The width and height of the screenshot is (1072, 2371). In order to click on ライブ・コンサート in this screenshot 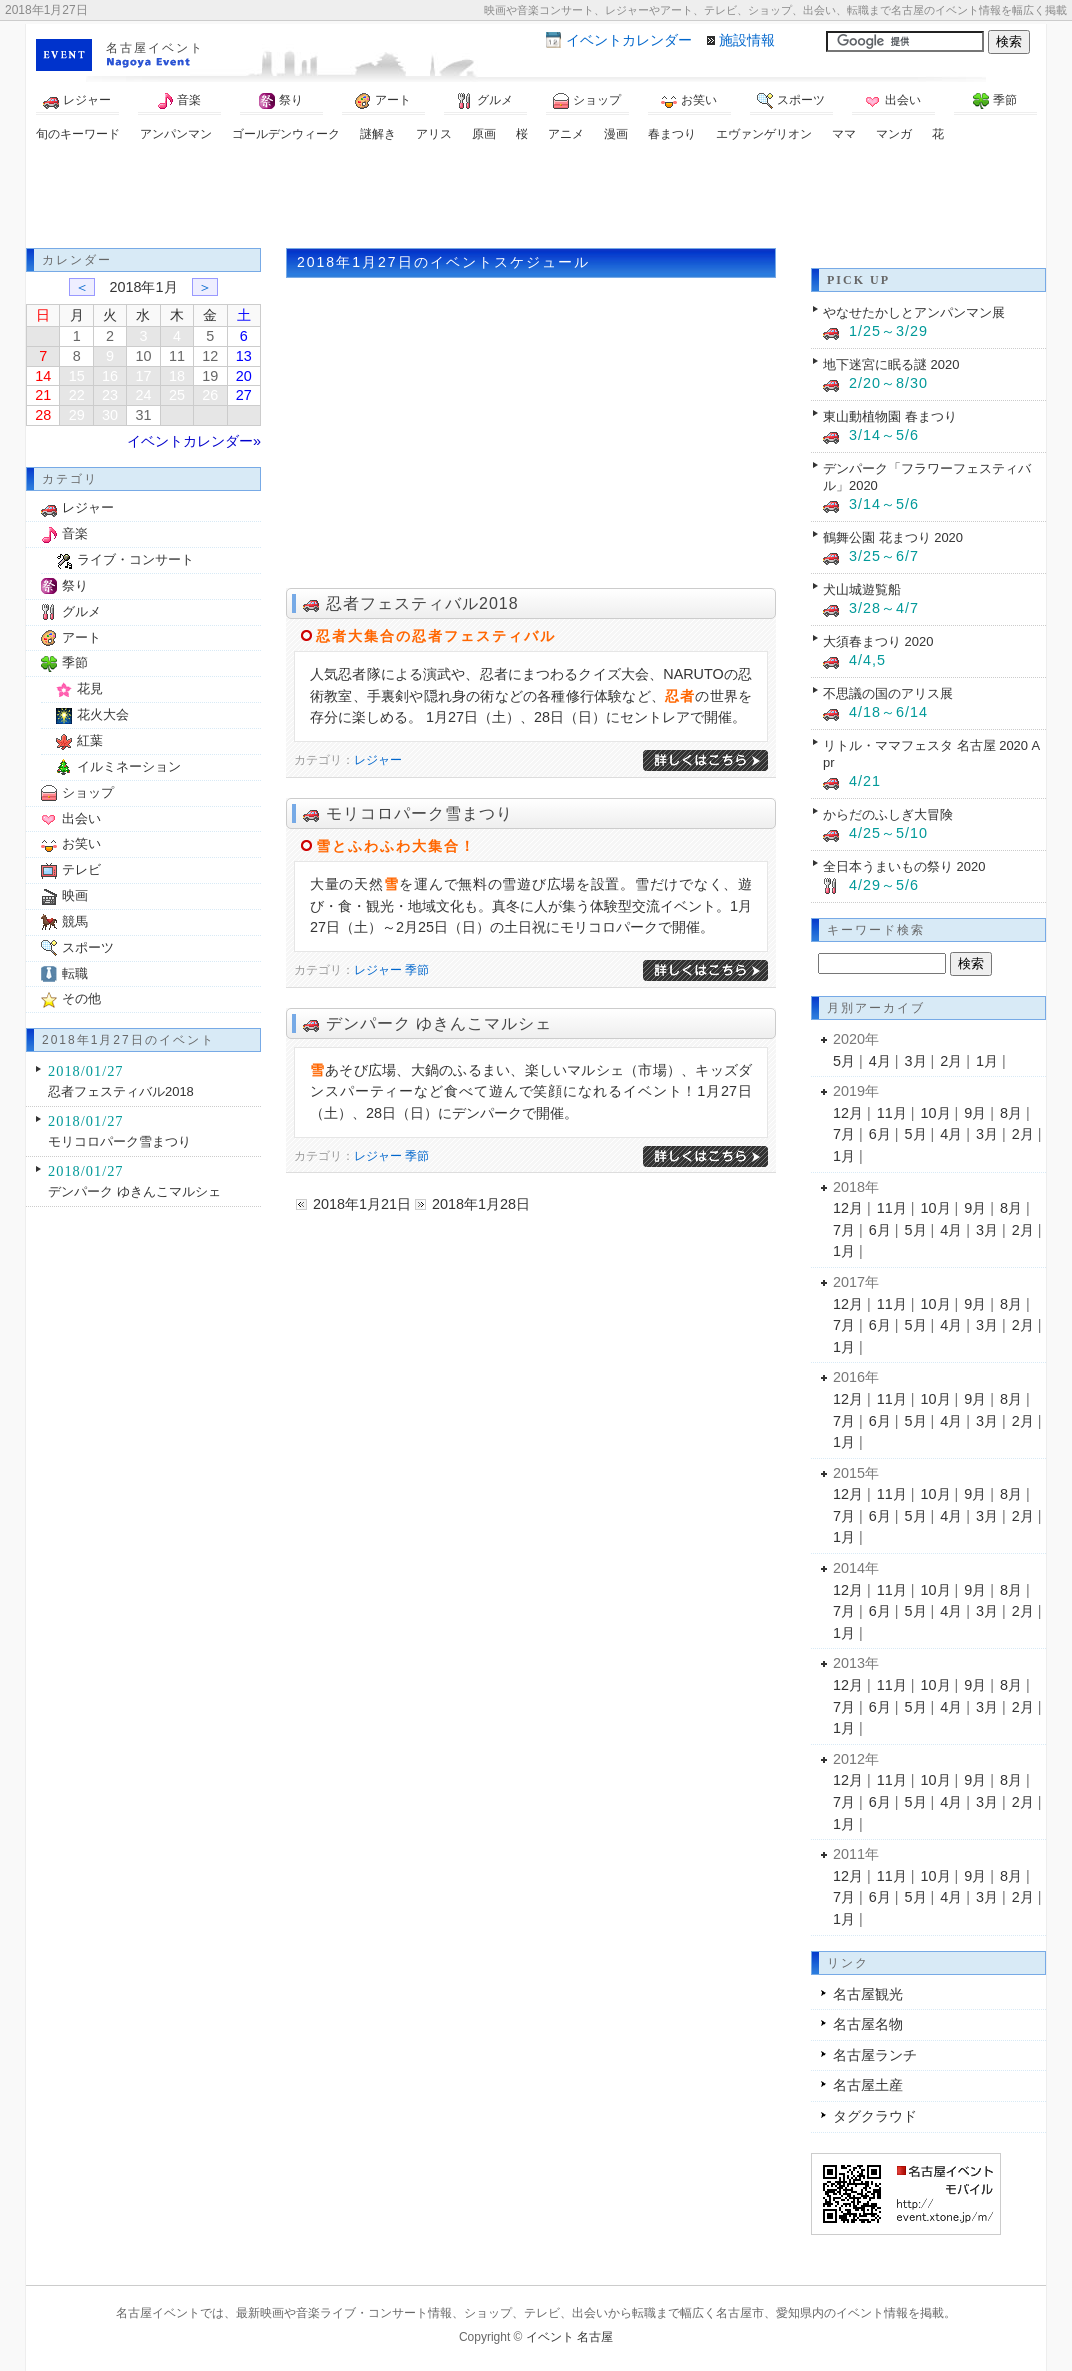, I will do `click(135, 559)`.